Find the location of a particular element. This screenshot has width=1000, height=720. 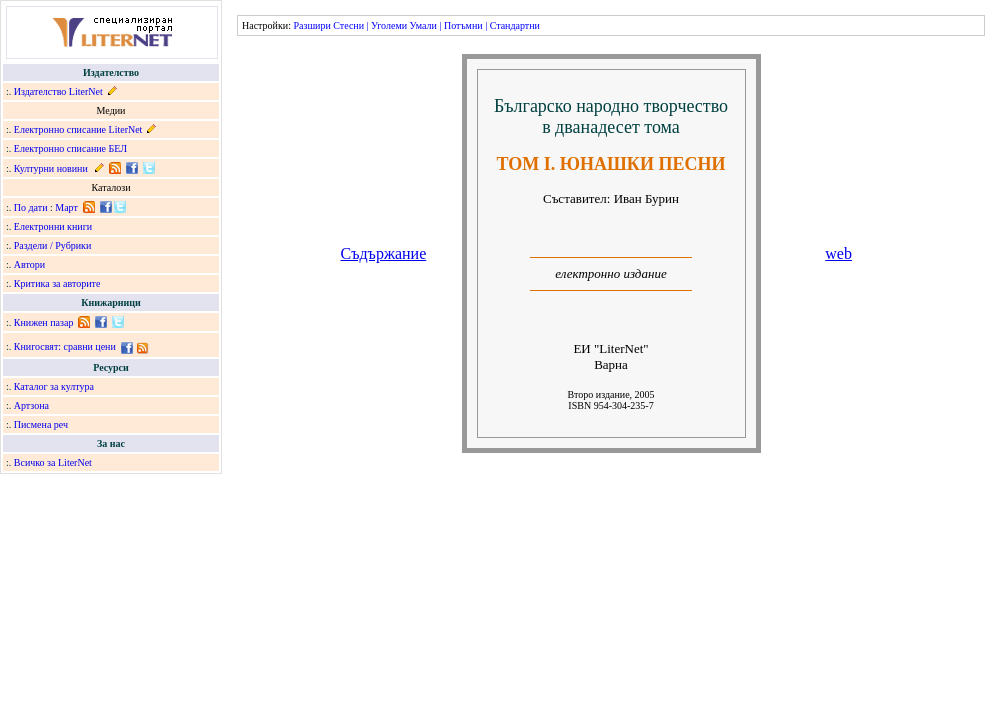

Стесни is located at coordinates (348, 25).